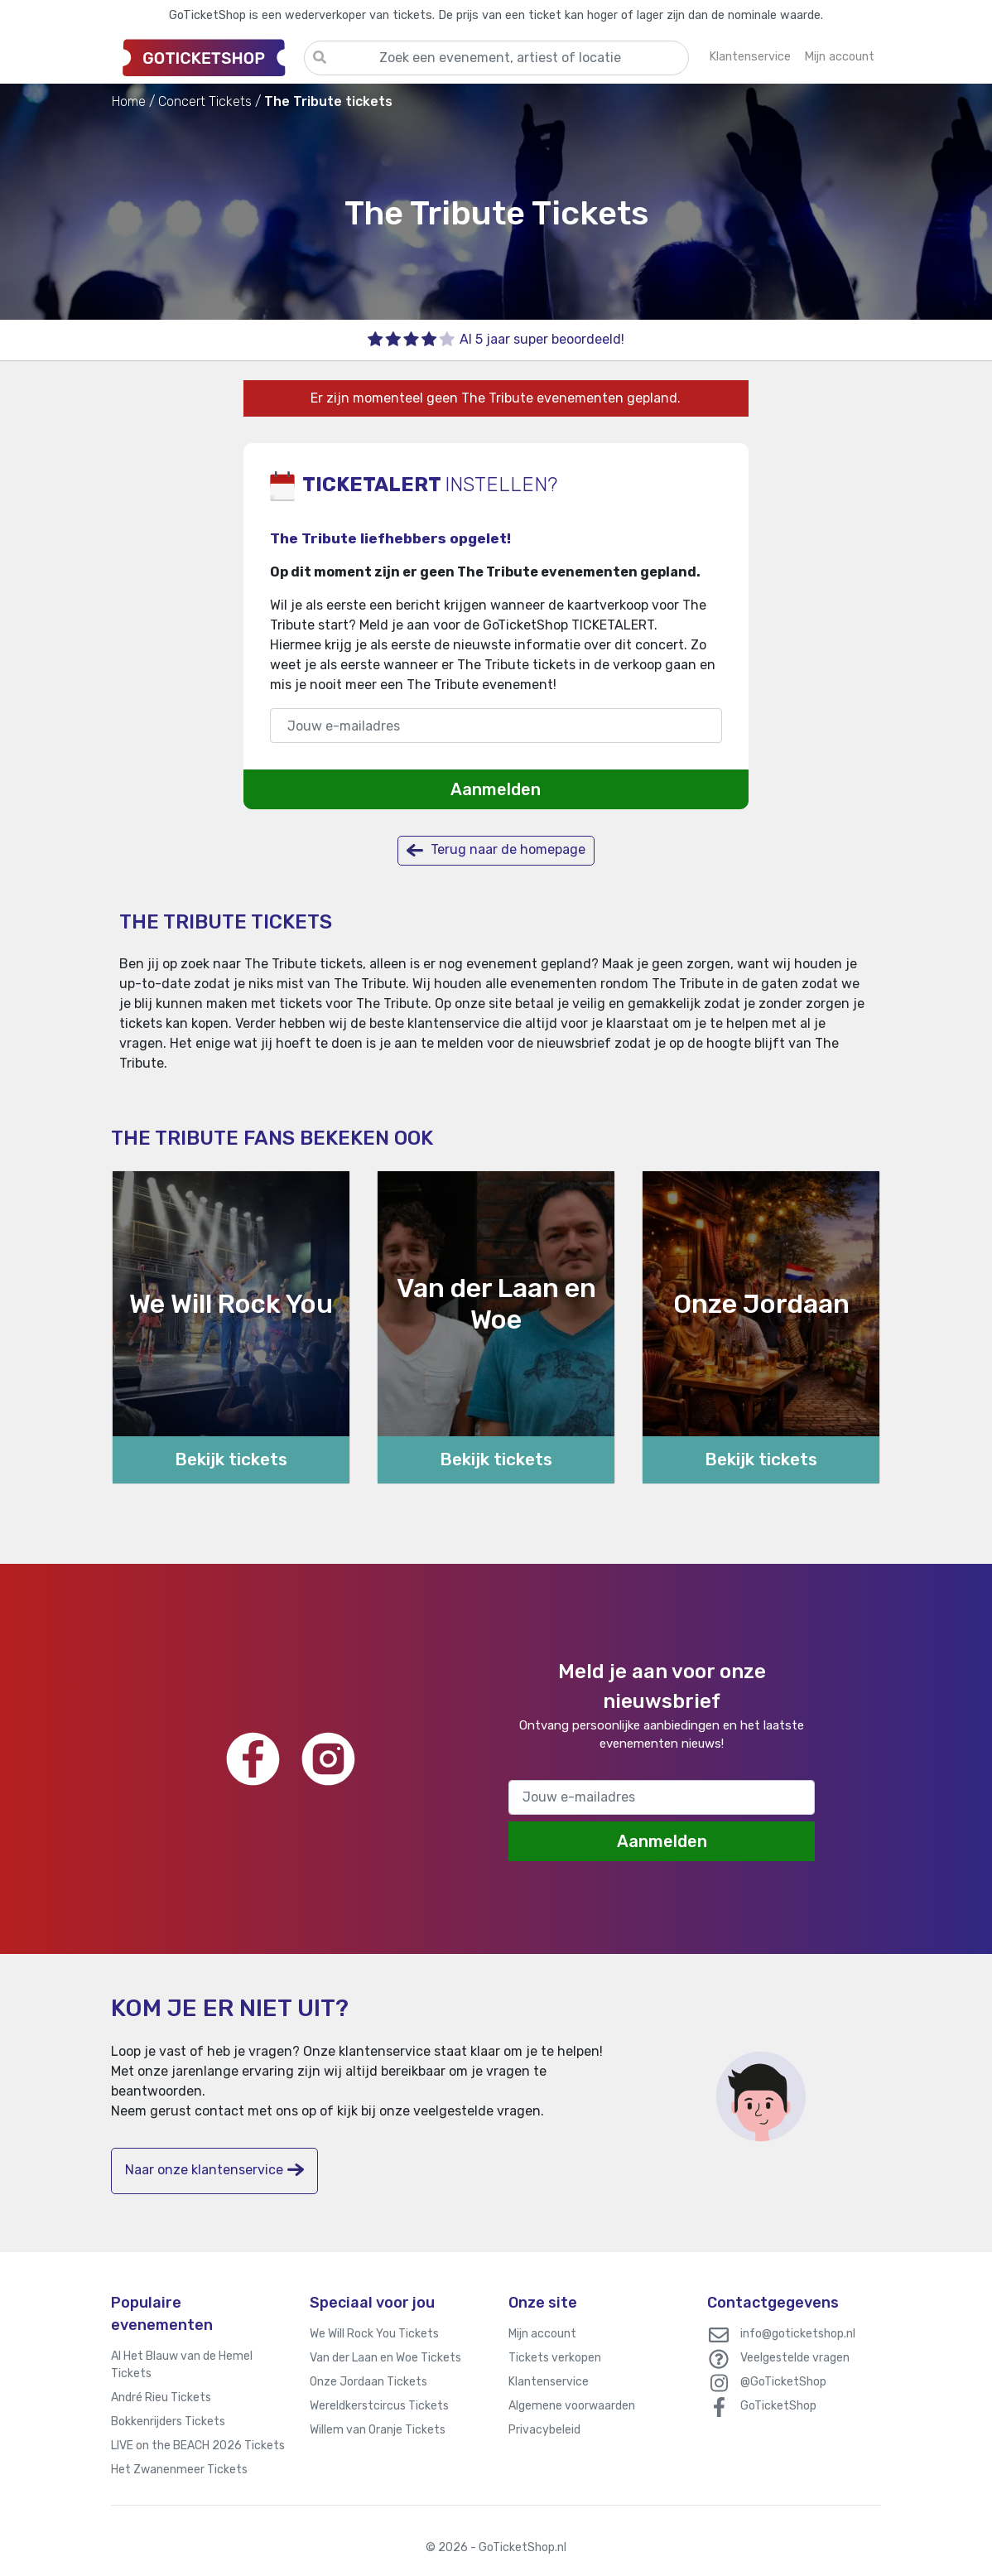 The image size is (992, 2576). What do you see at coordinates (778, 2406) in the screenshot?
I see `GoTicketShop` at bounding box center [778, 2406].